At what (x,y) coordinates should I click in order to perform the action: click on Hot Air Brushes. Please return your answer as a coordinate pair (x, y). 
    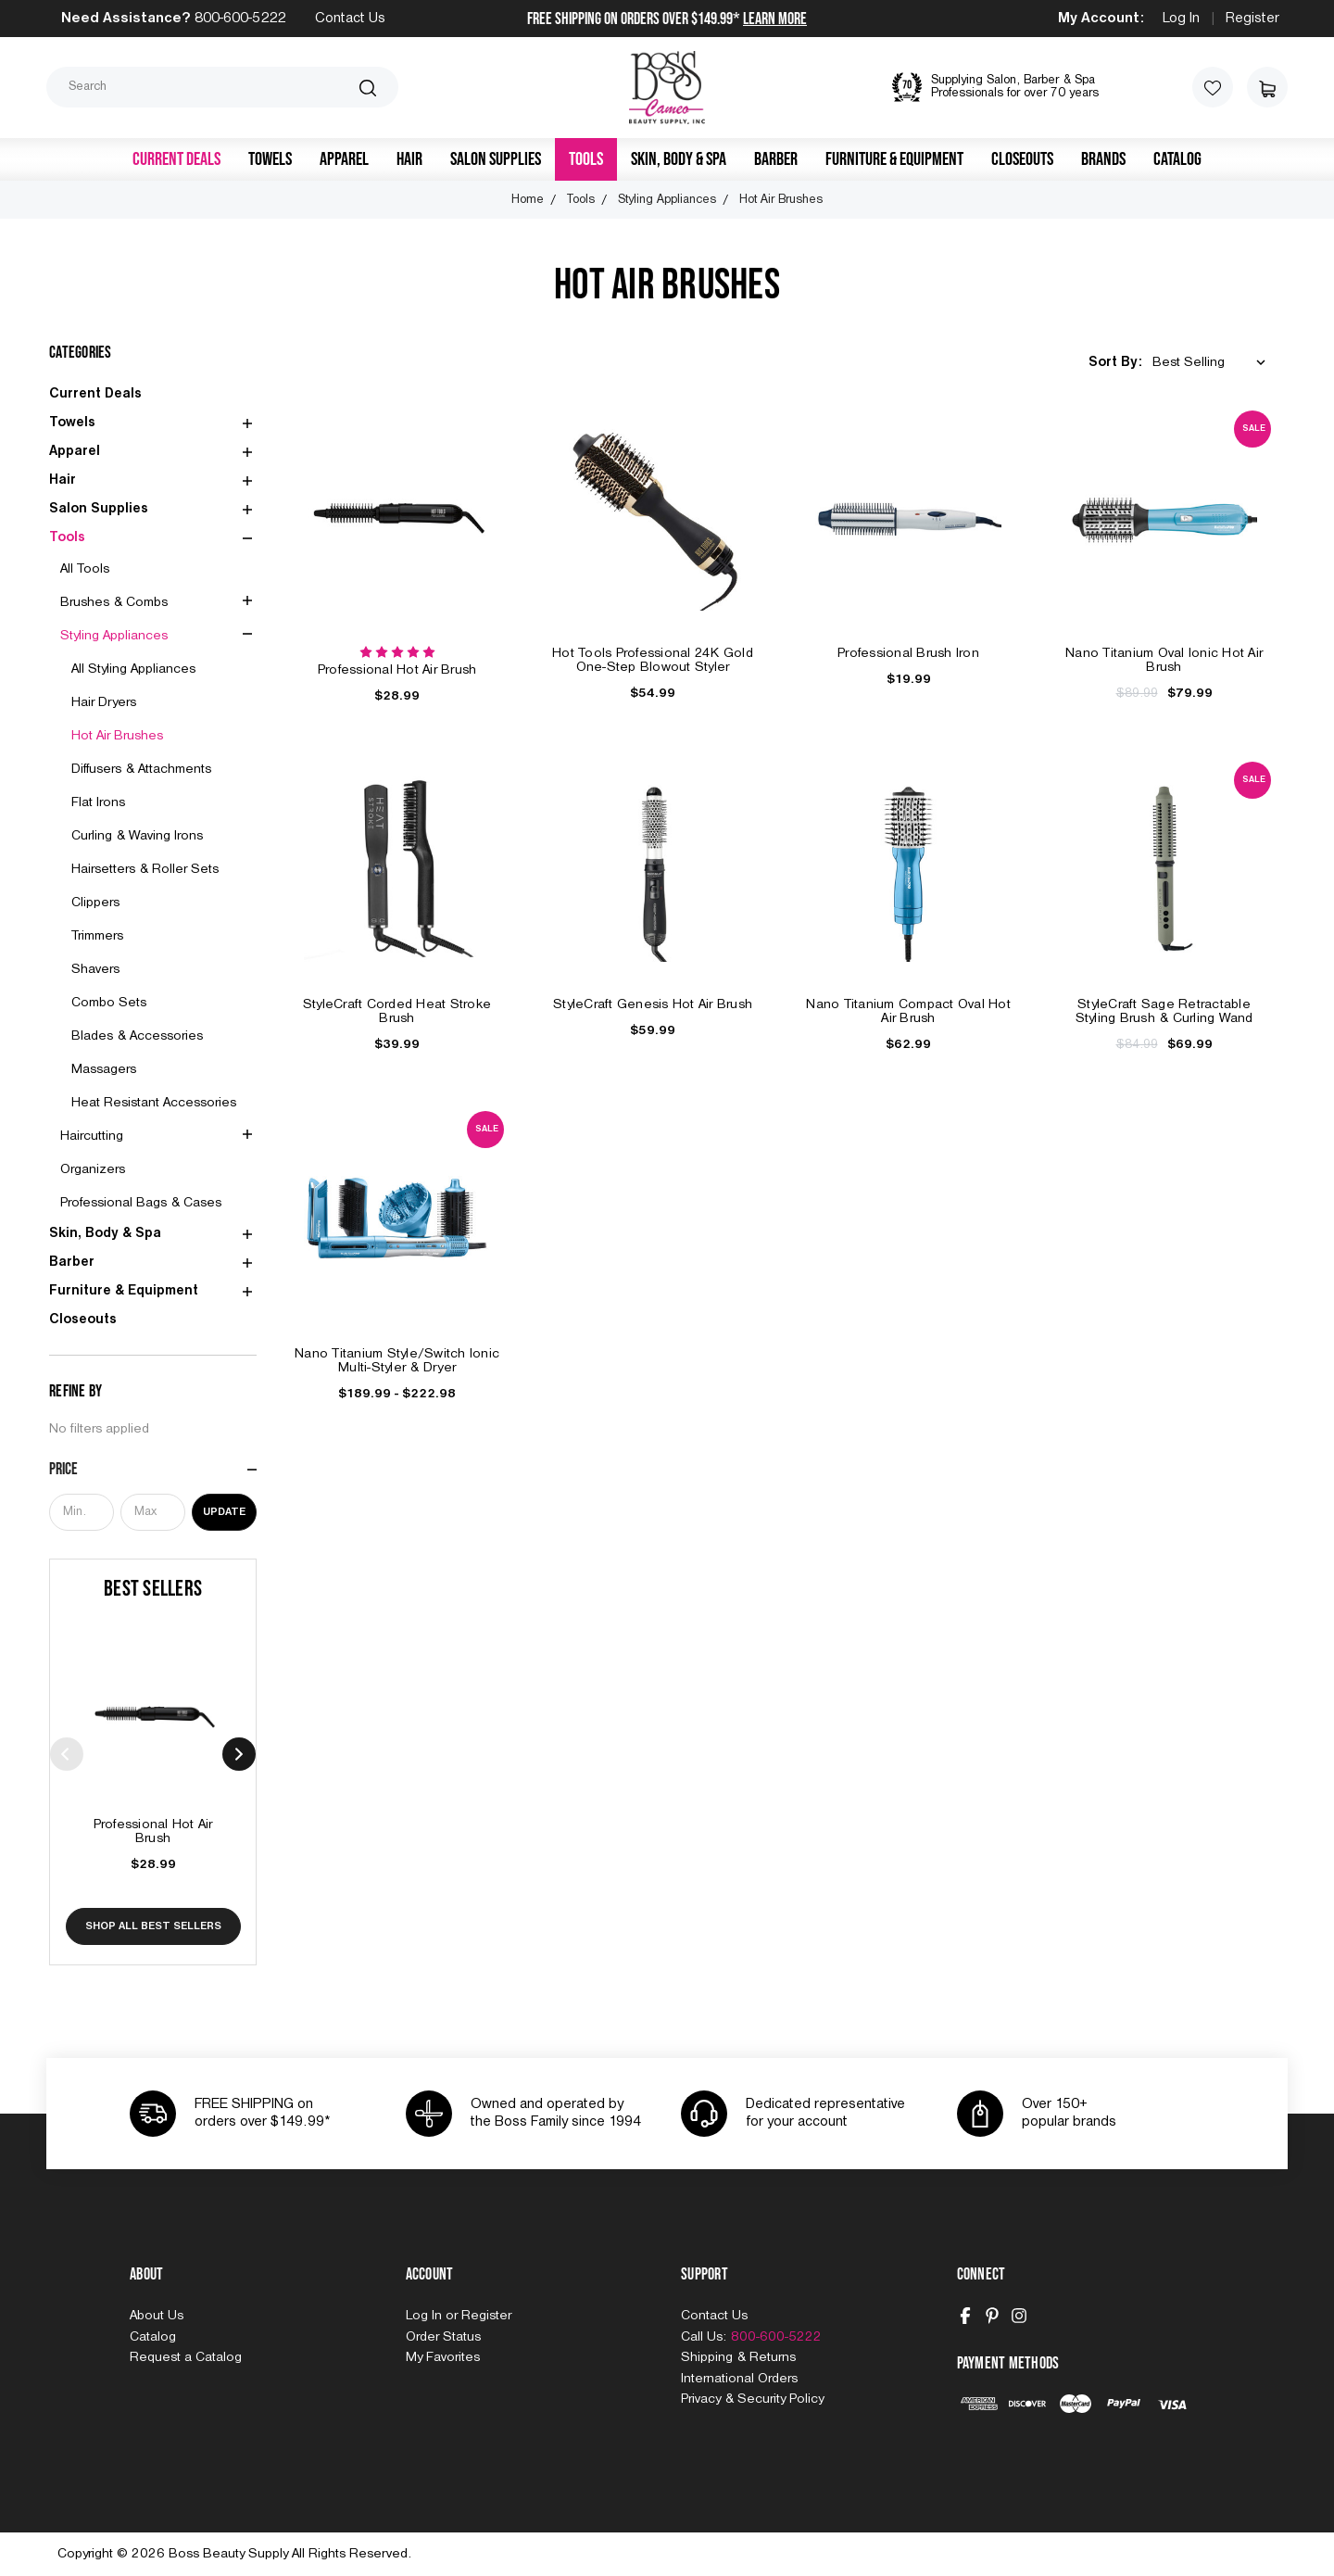
    Looking at the image, I should click on (117, 735).